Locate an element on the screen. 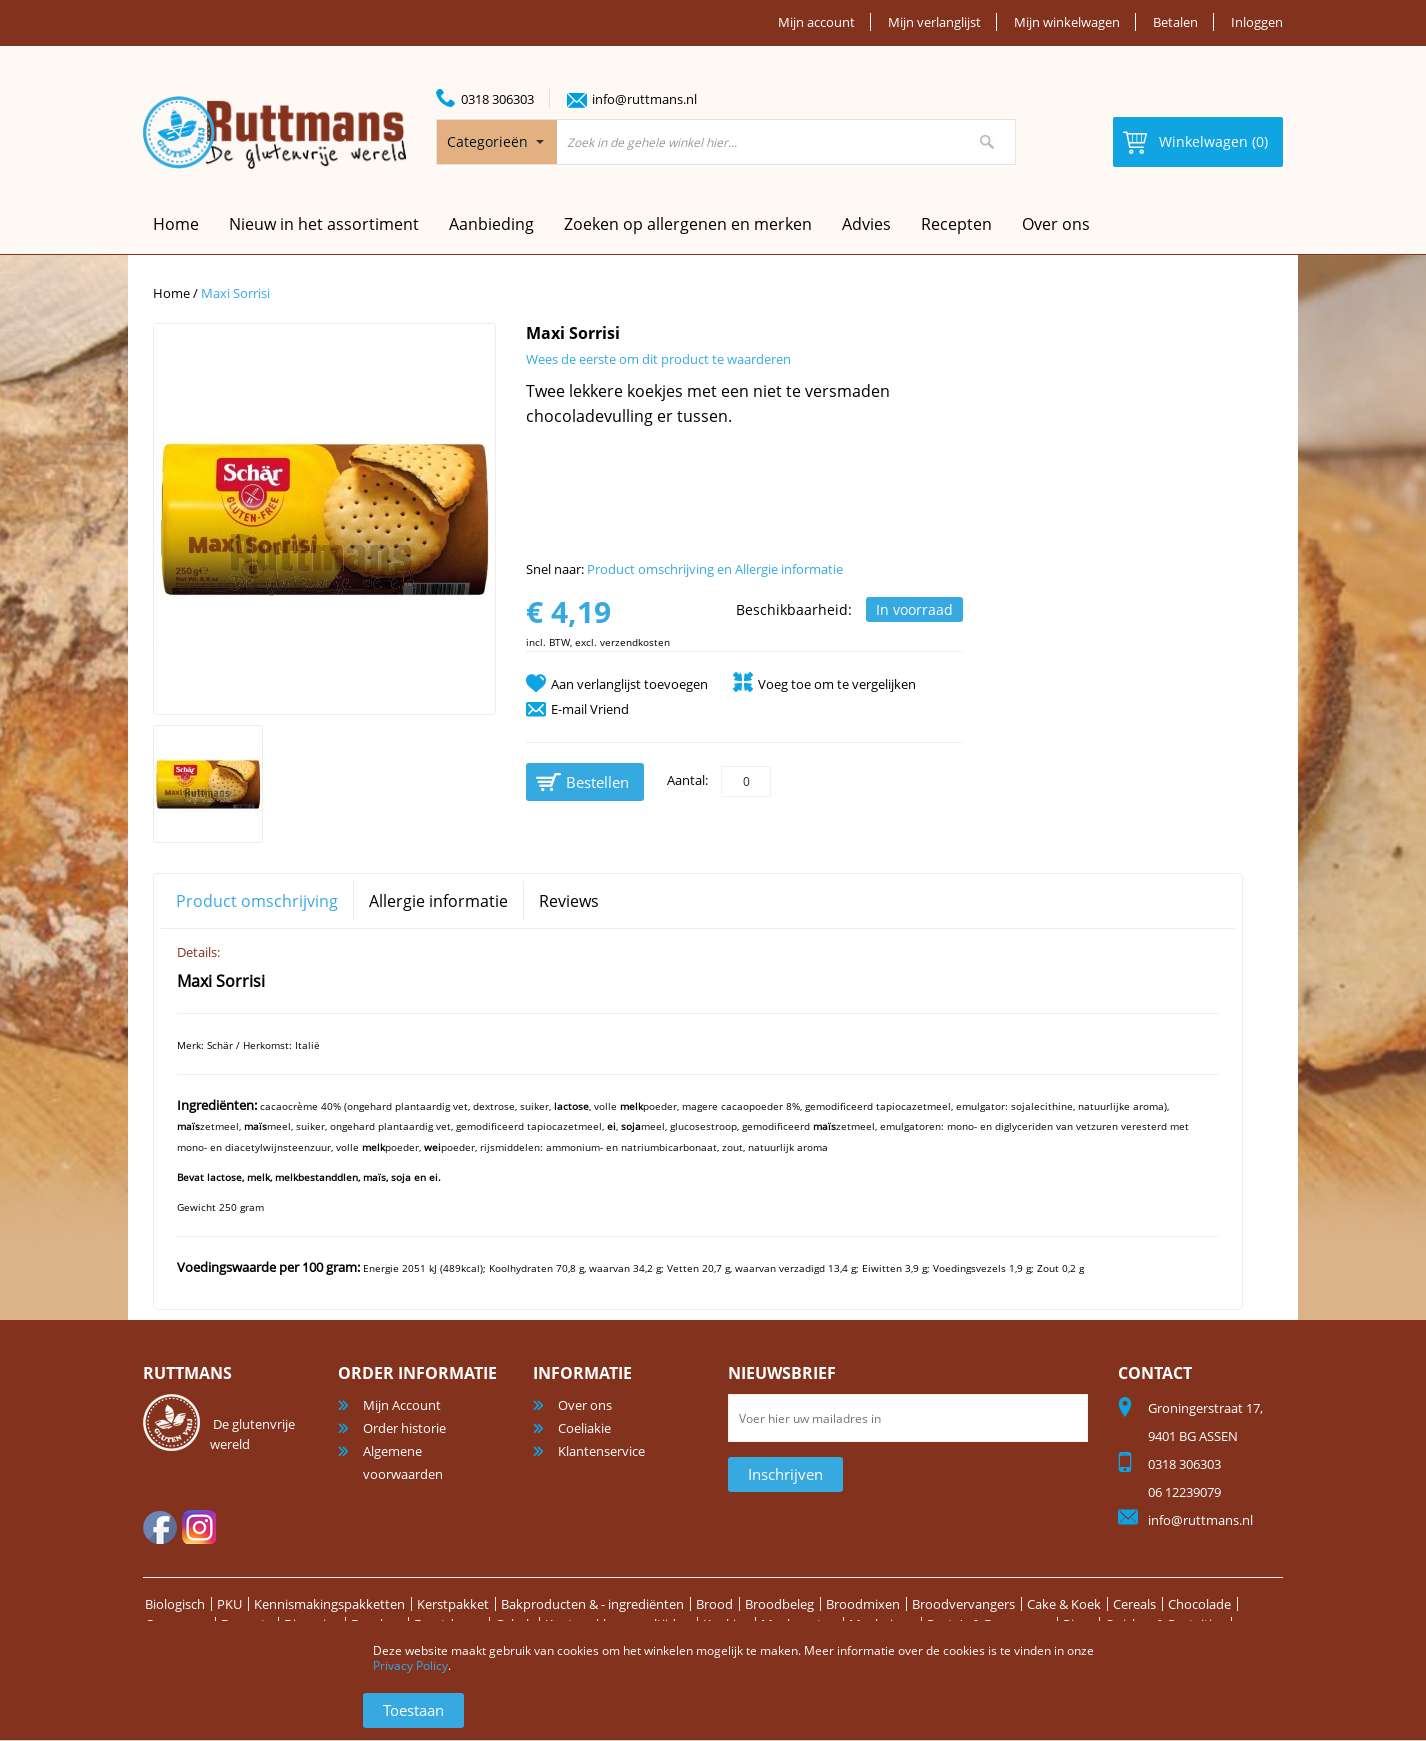 This screenshot has height=1741, width=1426. Aan verlanglijst toevoegen is located at coordinates (629, 684).